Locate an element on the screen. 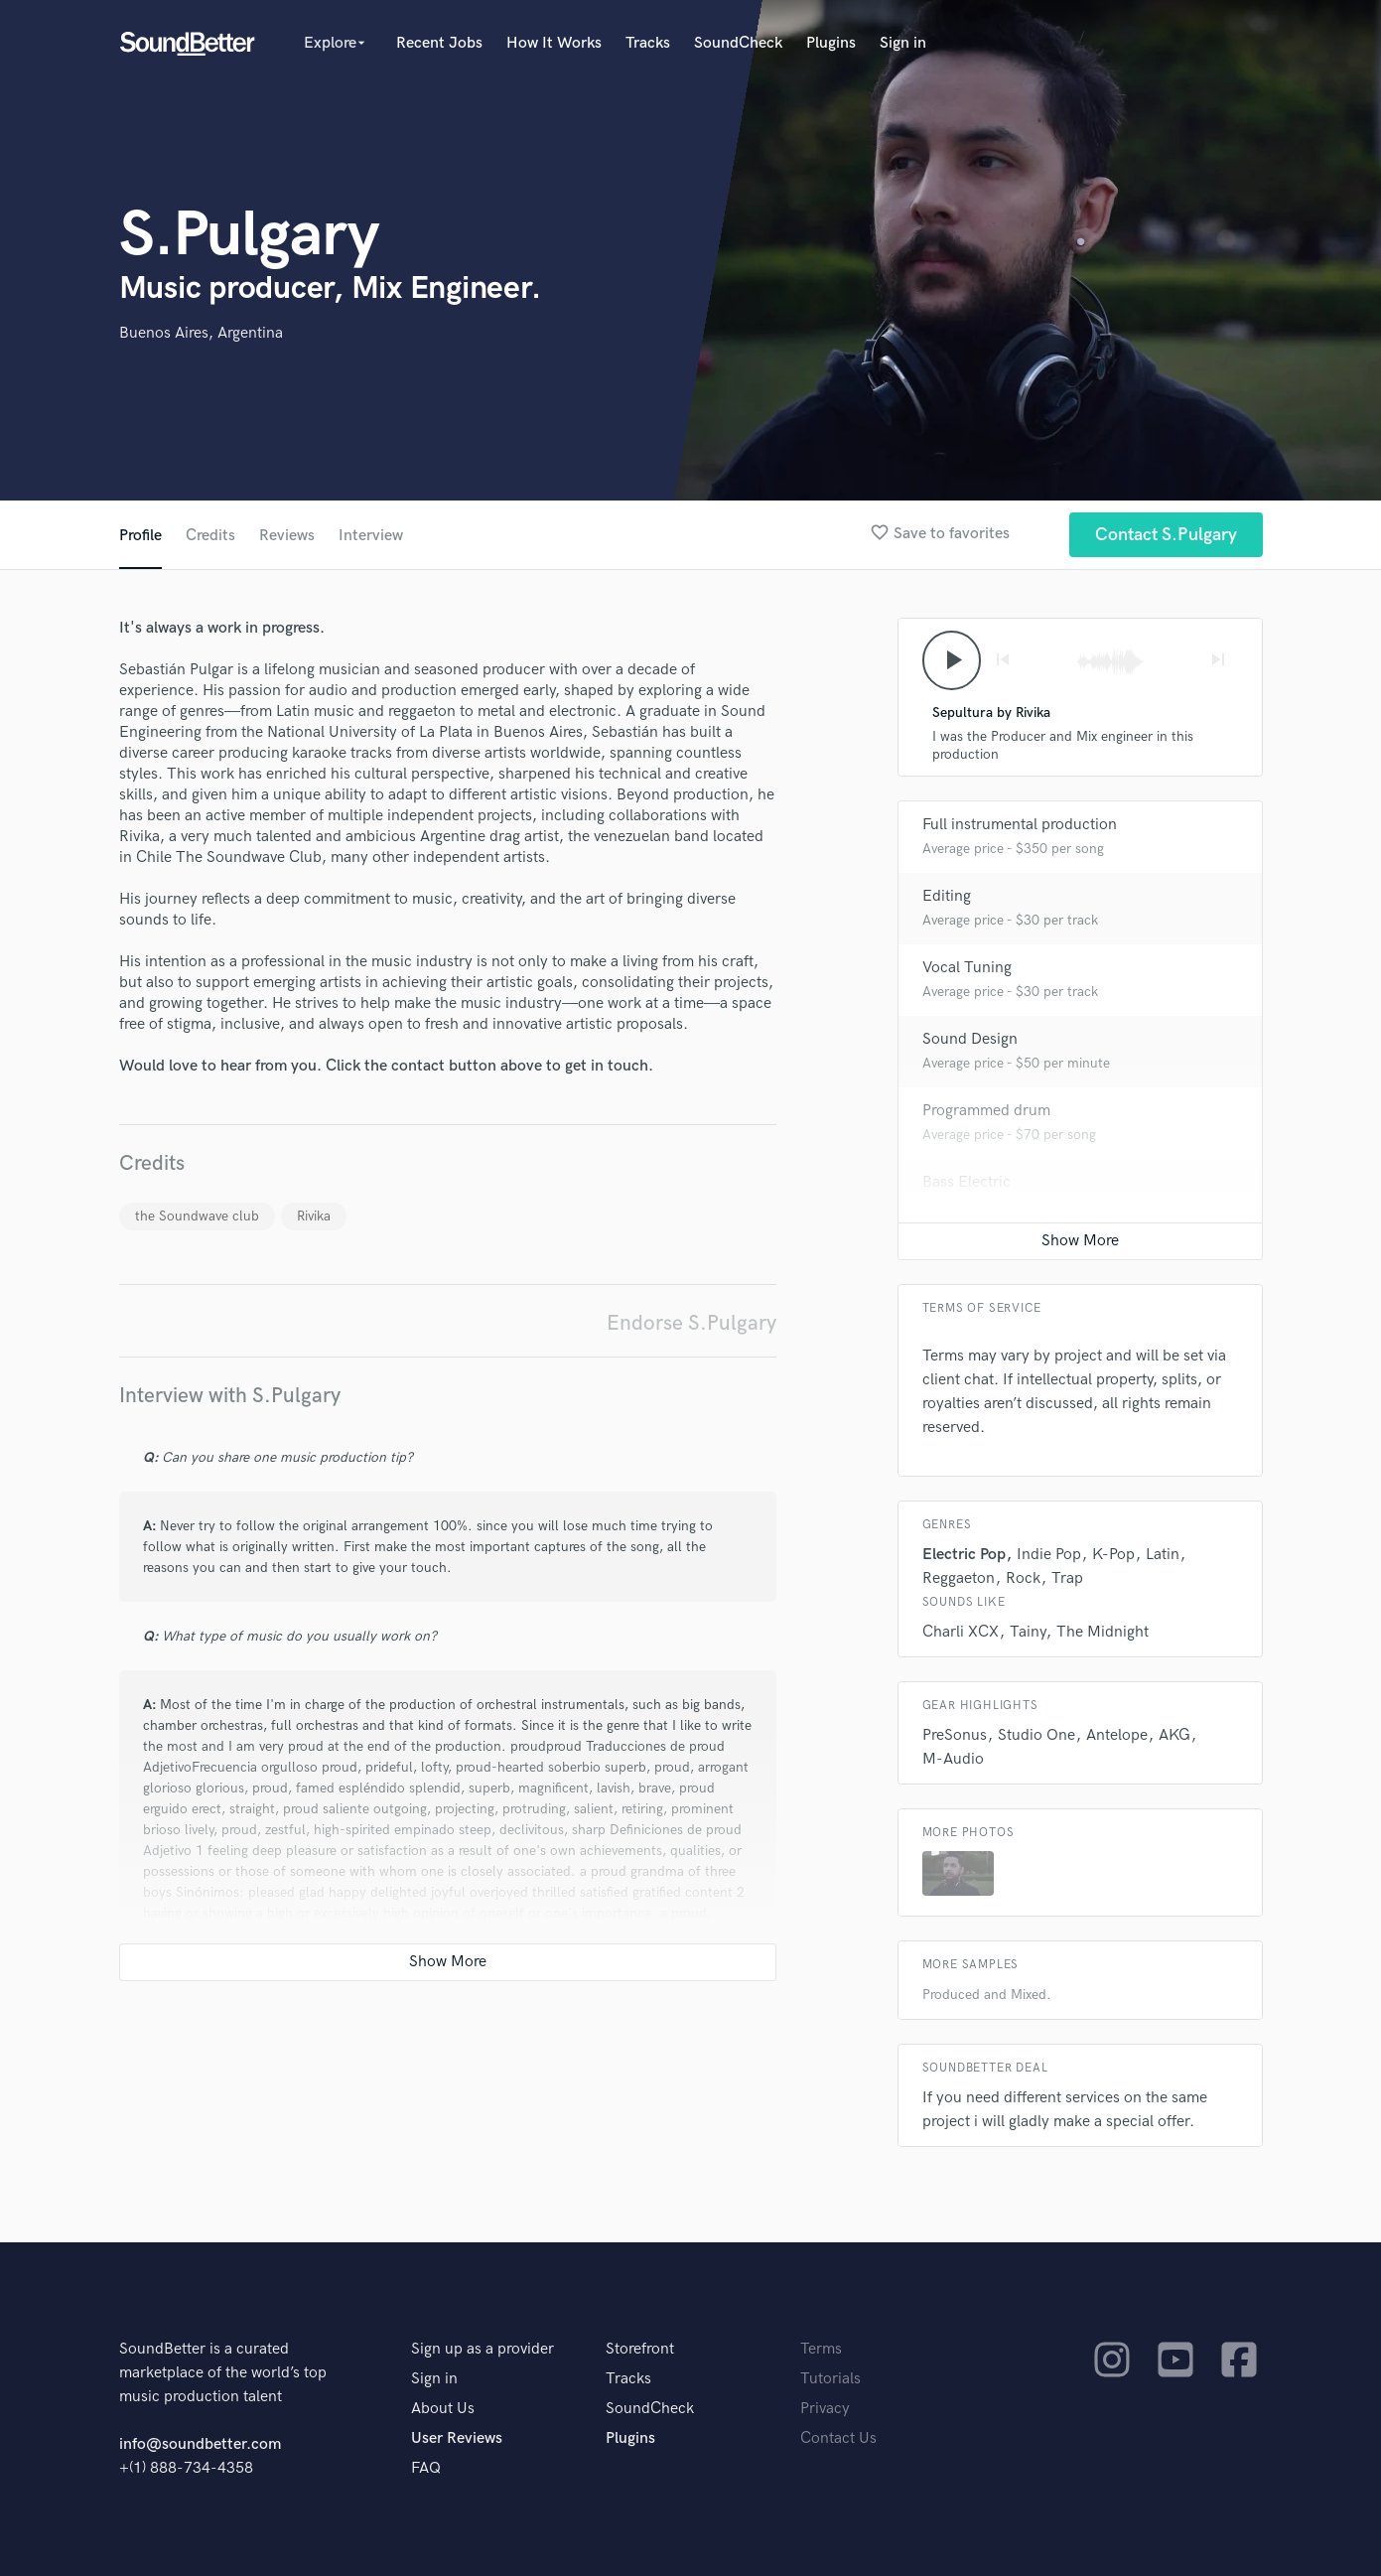  How It Works is located at coordinates (554, 43).